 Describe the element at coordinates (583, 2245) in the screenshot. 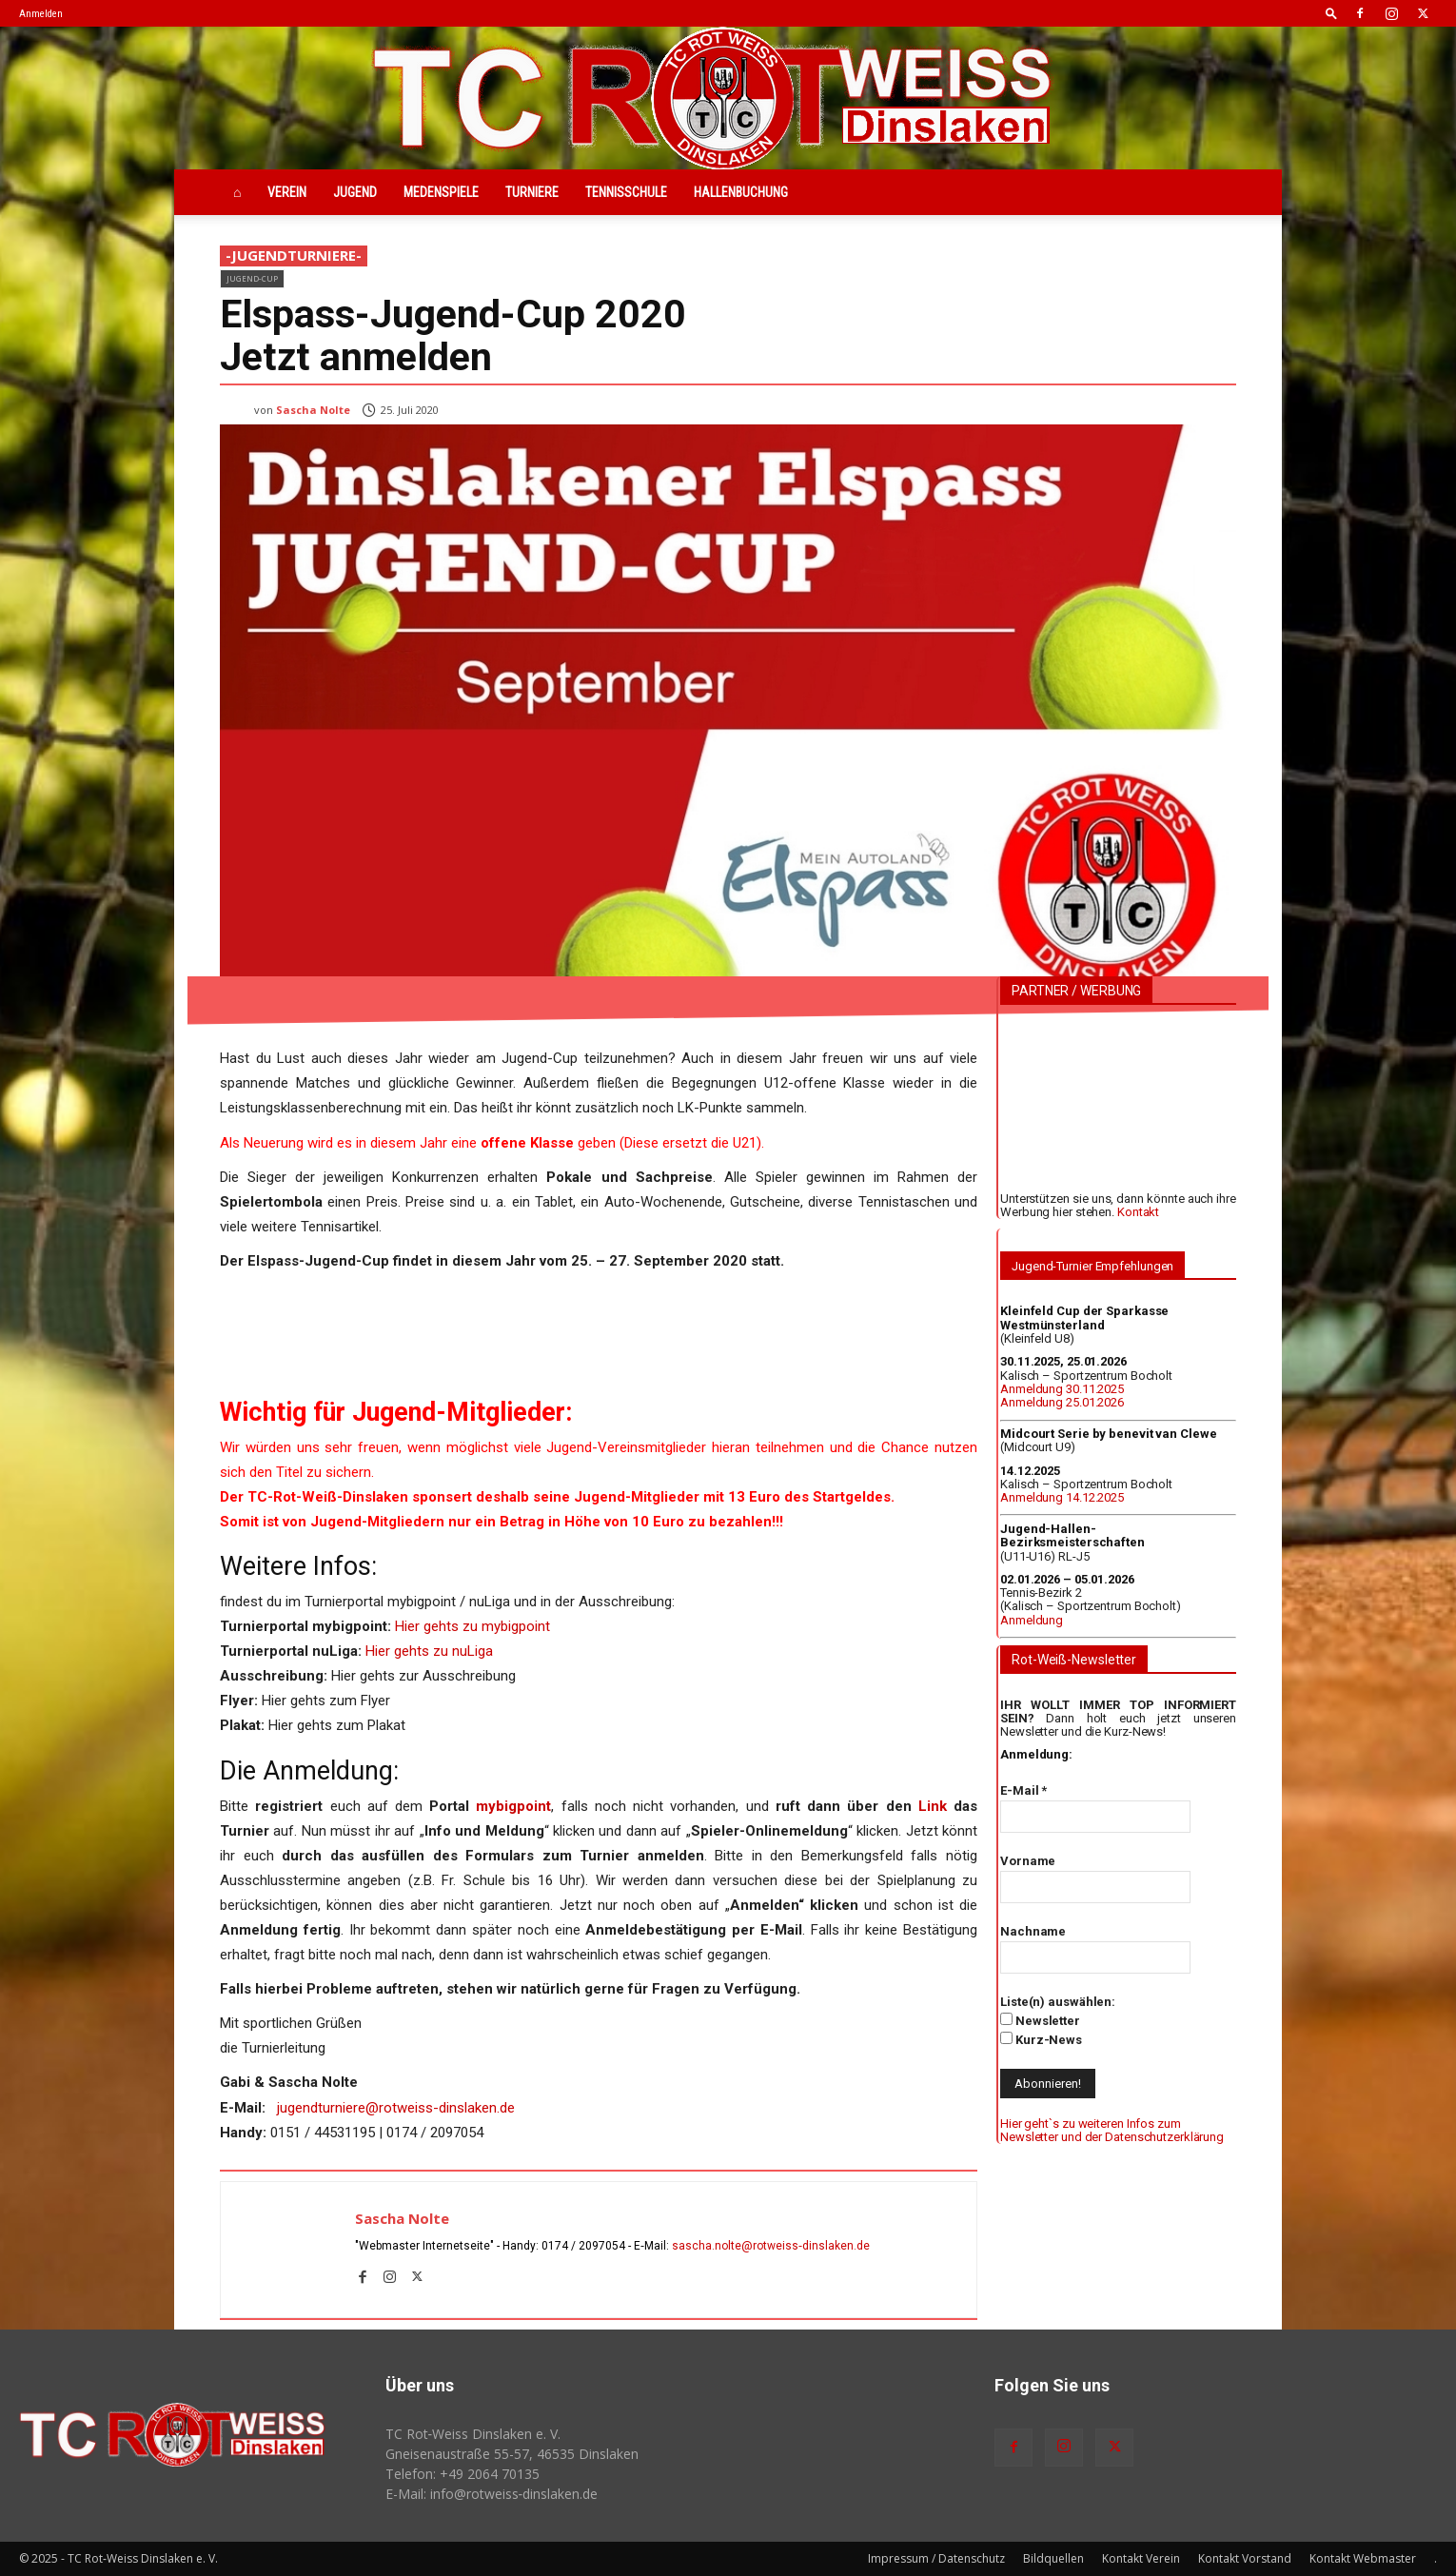

I see `0174 / 2097054` at that location.